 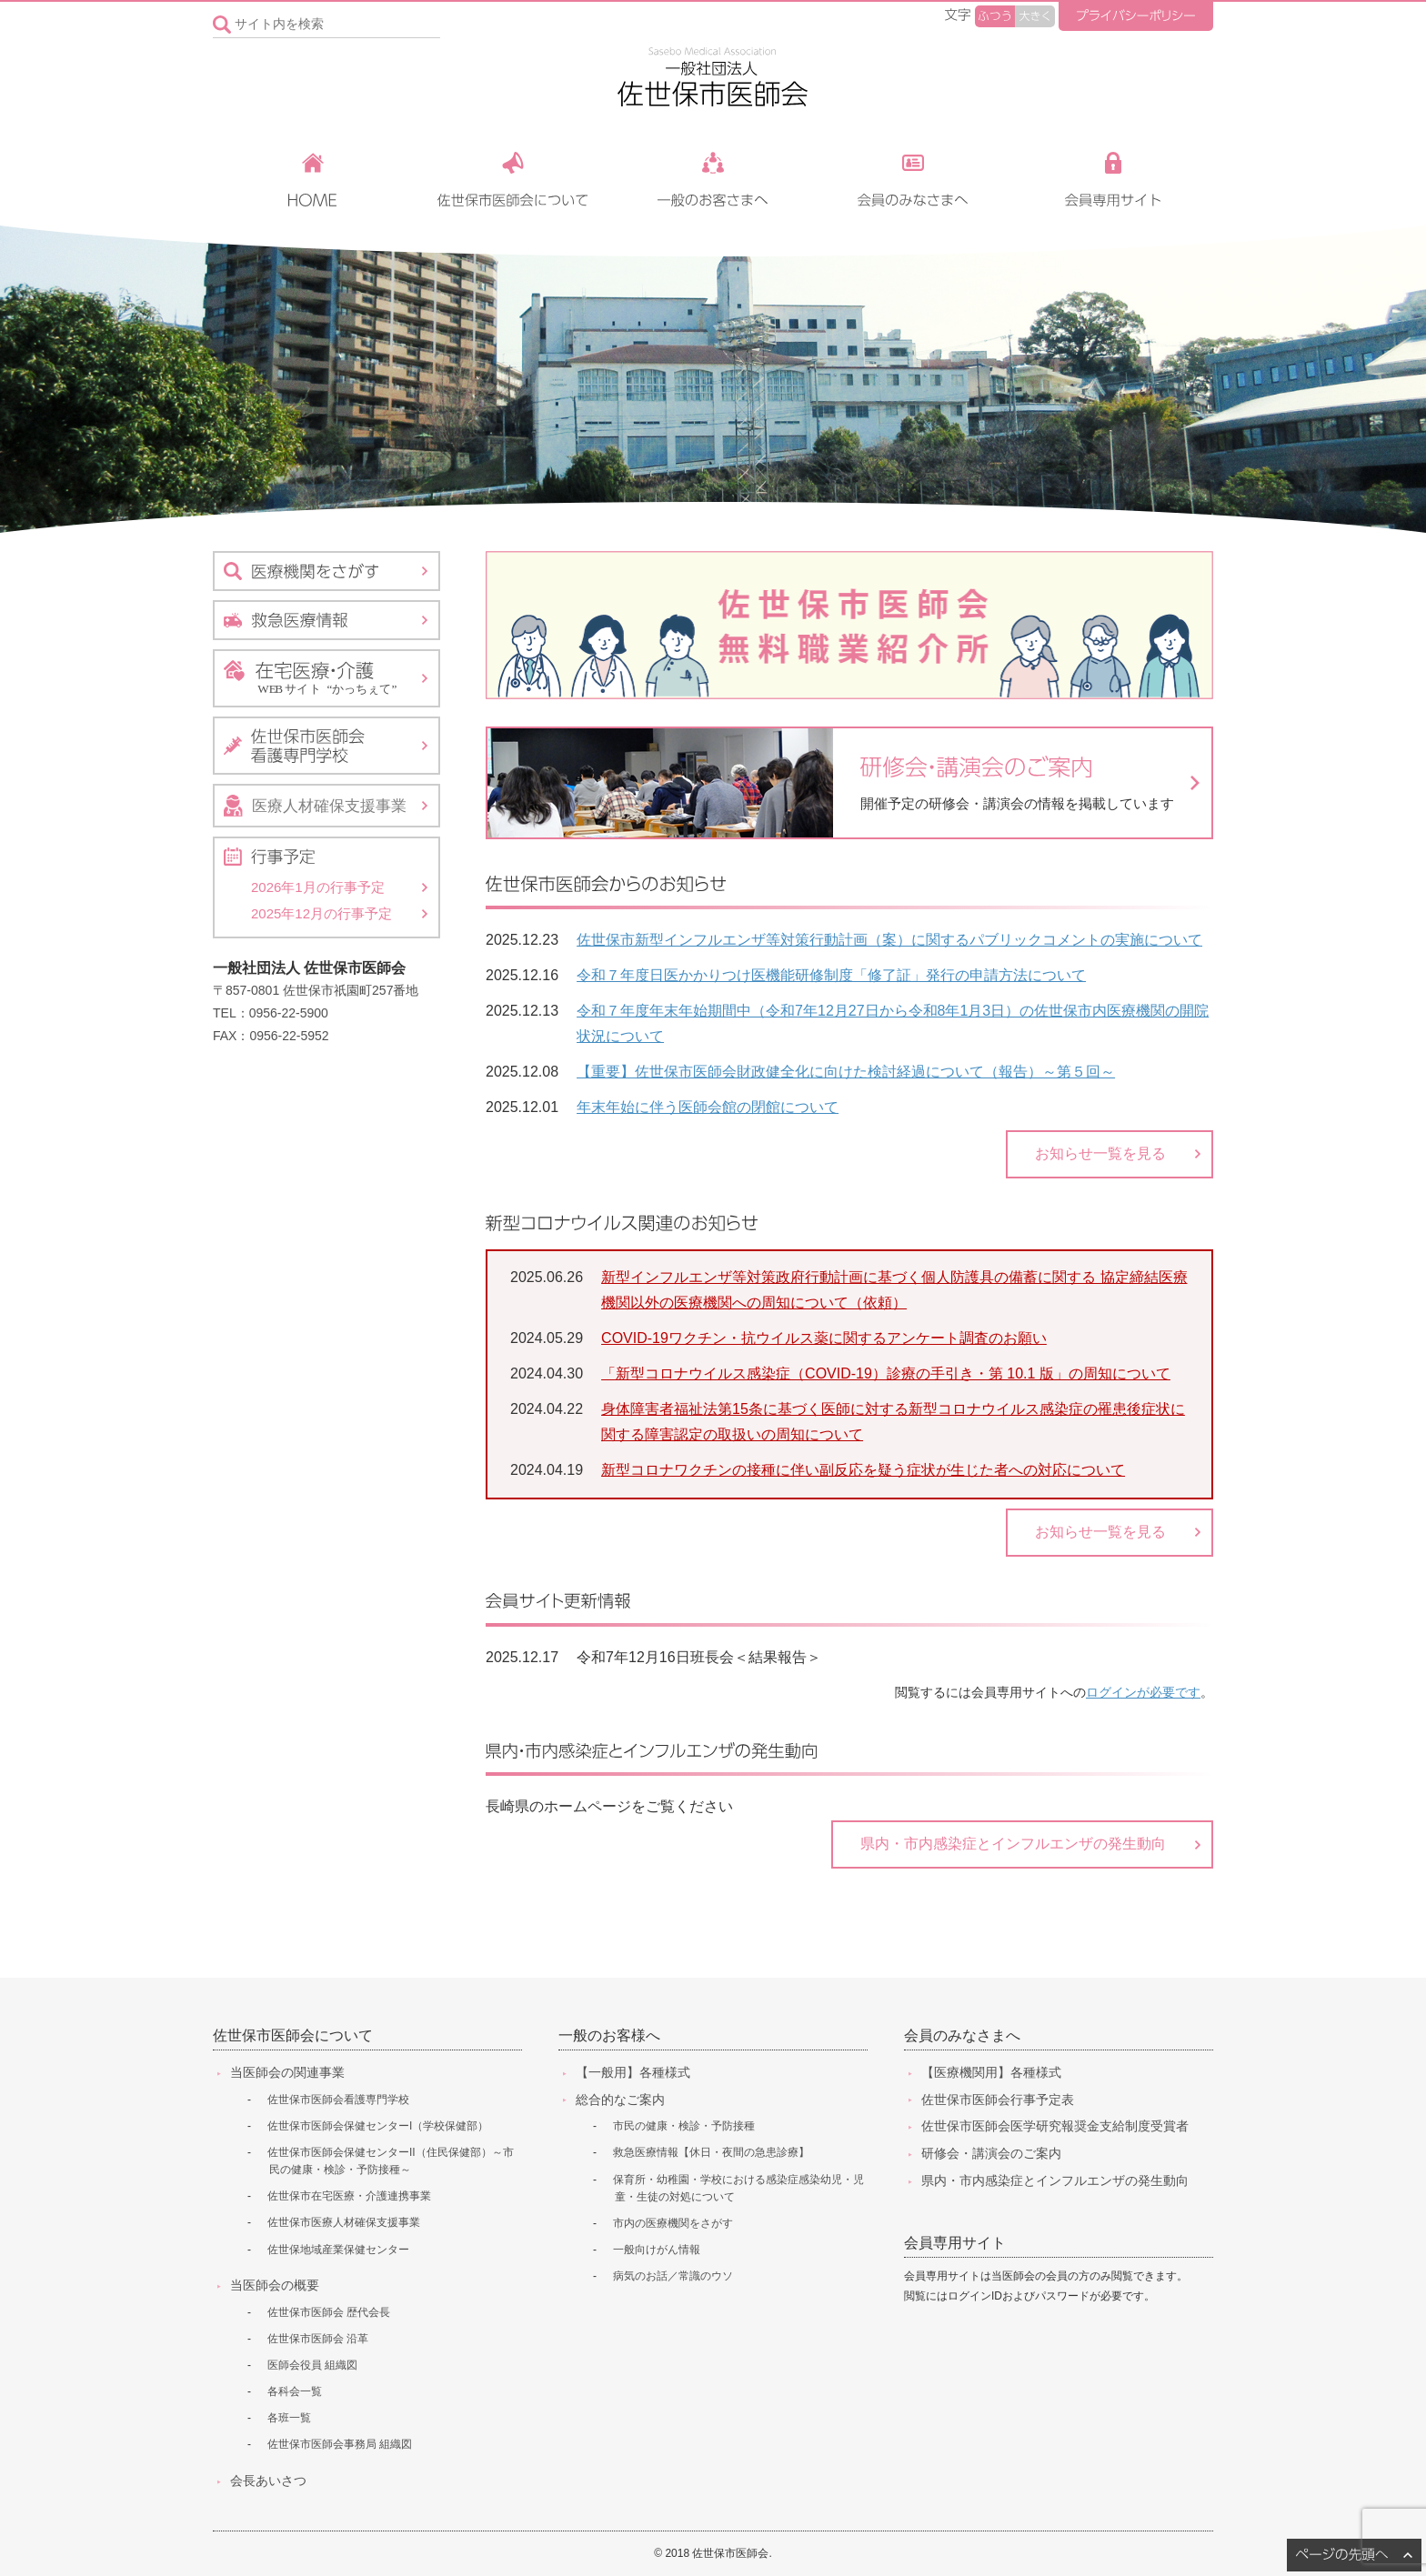 I want to click on 市内の医療機関をさがす, so click(x=673, y=2223).